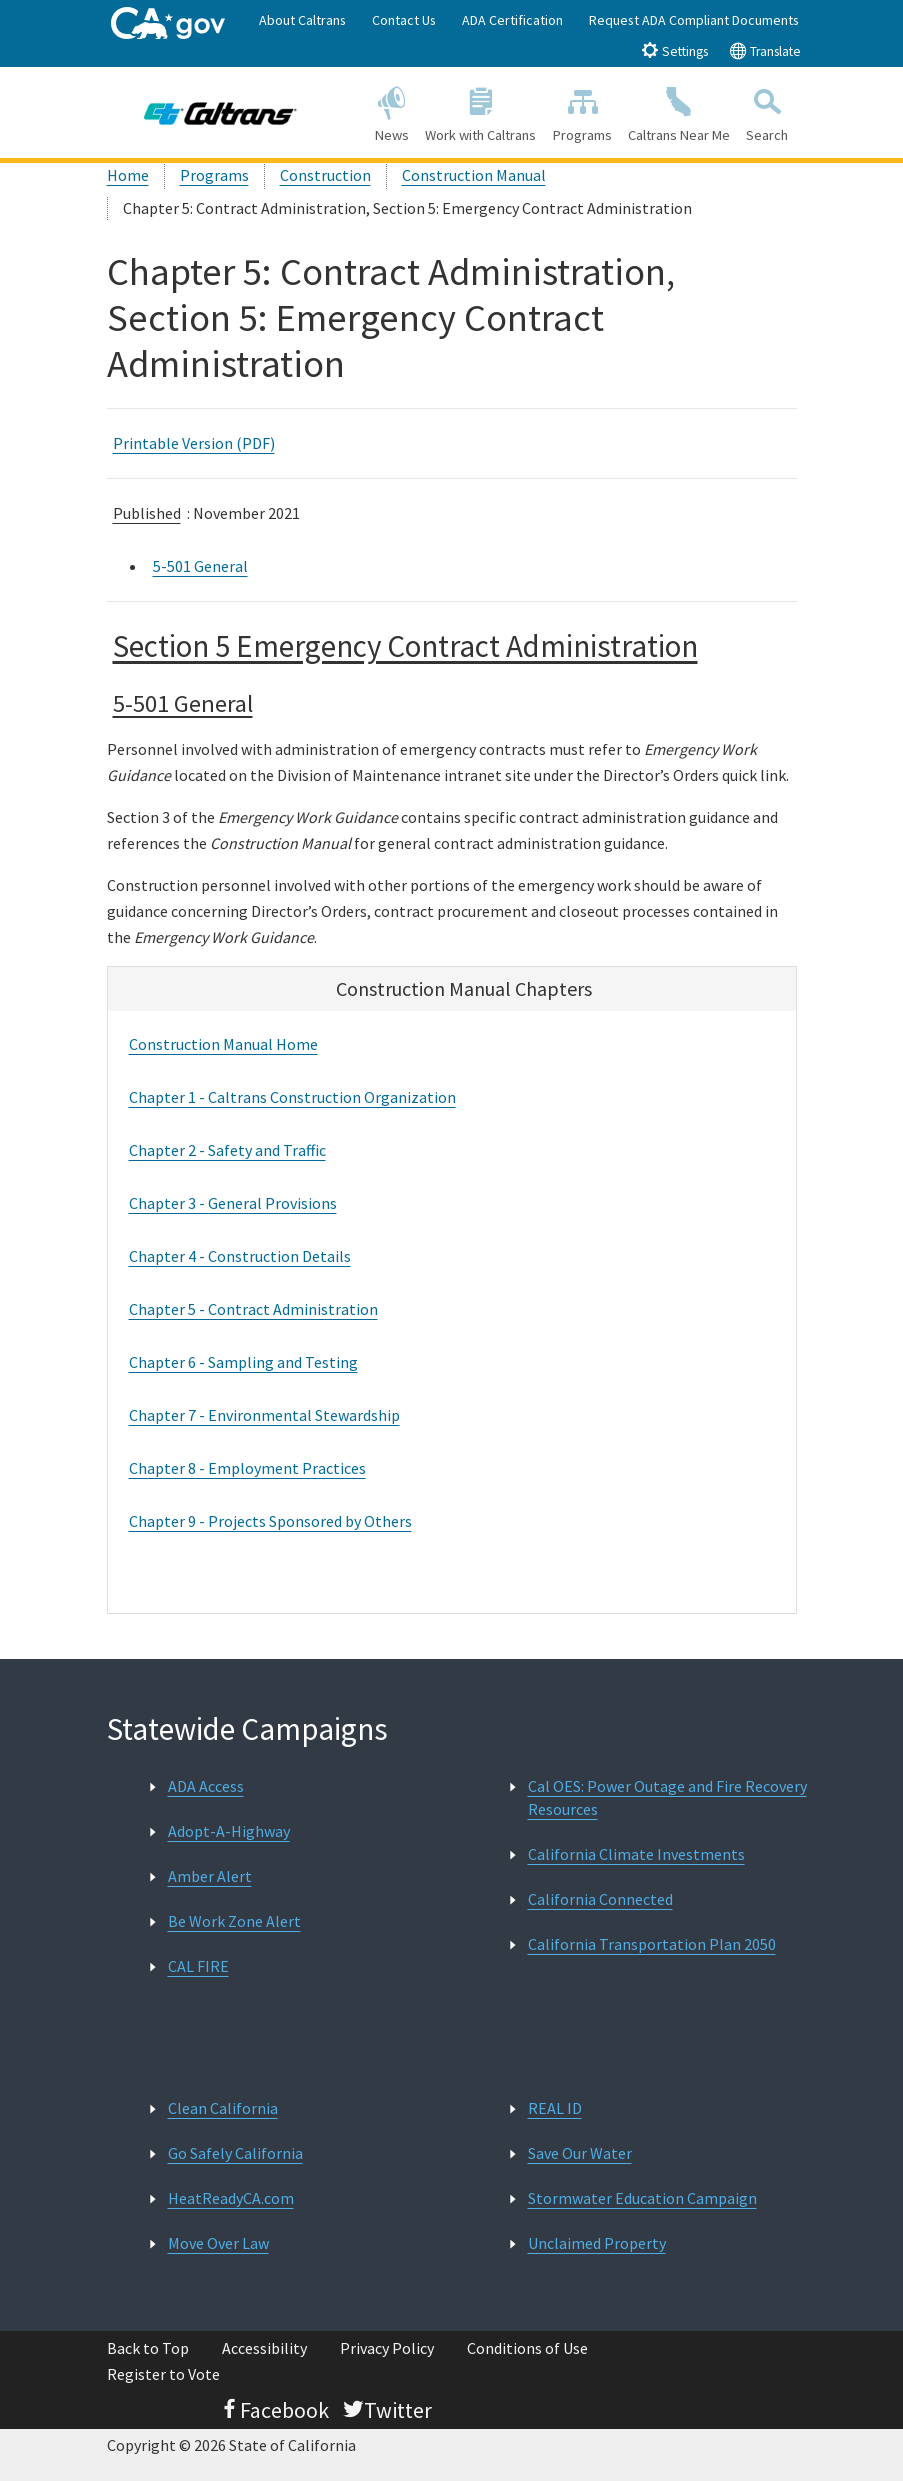 This screenshot has height=2481, width=903. What do you see at coordinates (581, 111) in the screenshot?
I see `Programs` at bounding box center [581, 111].